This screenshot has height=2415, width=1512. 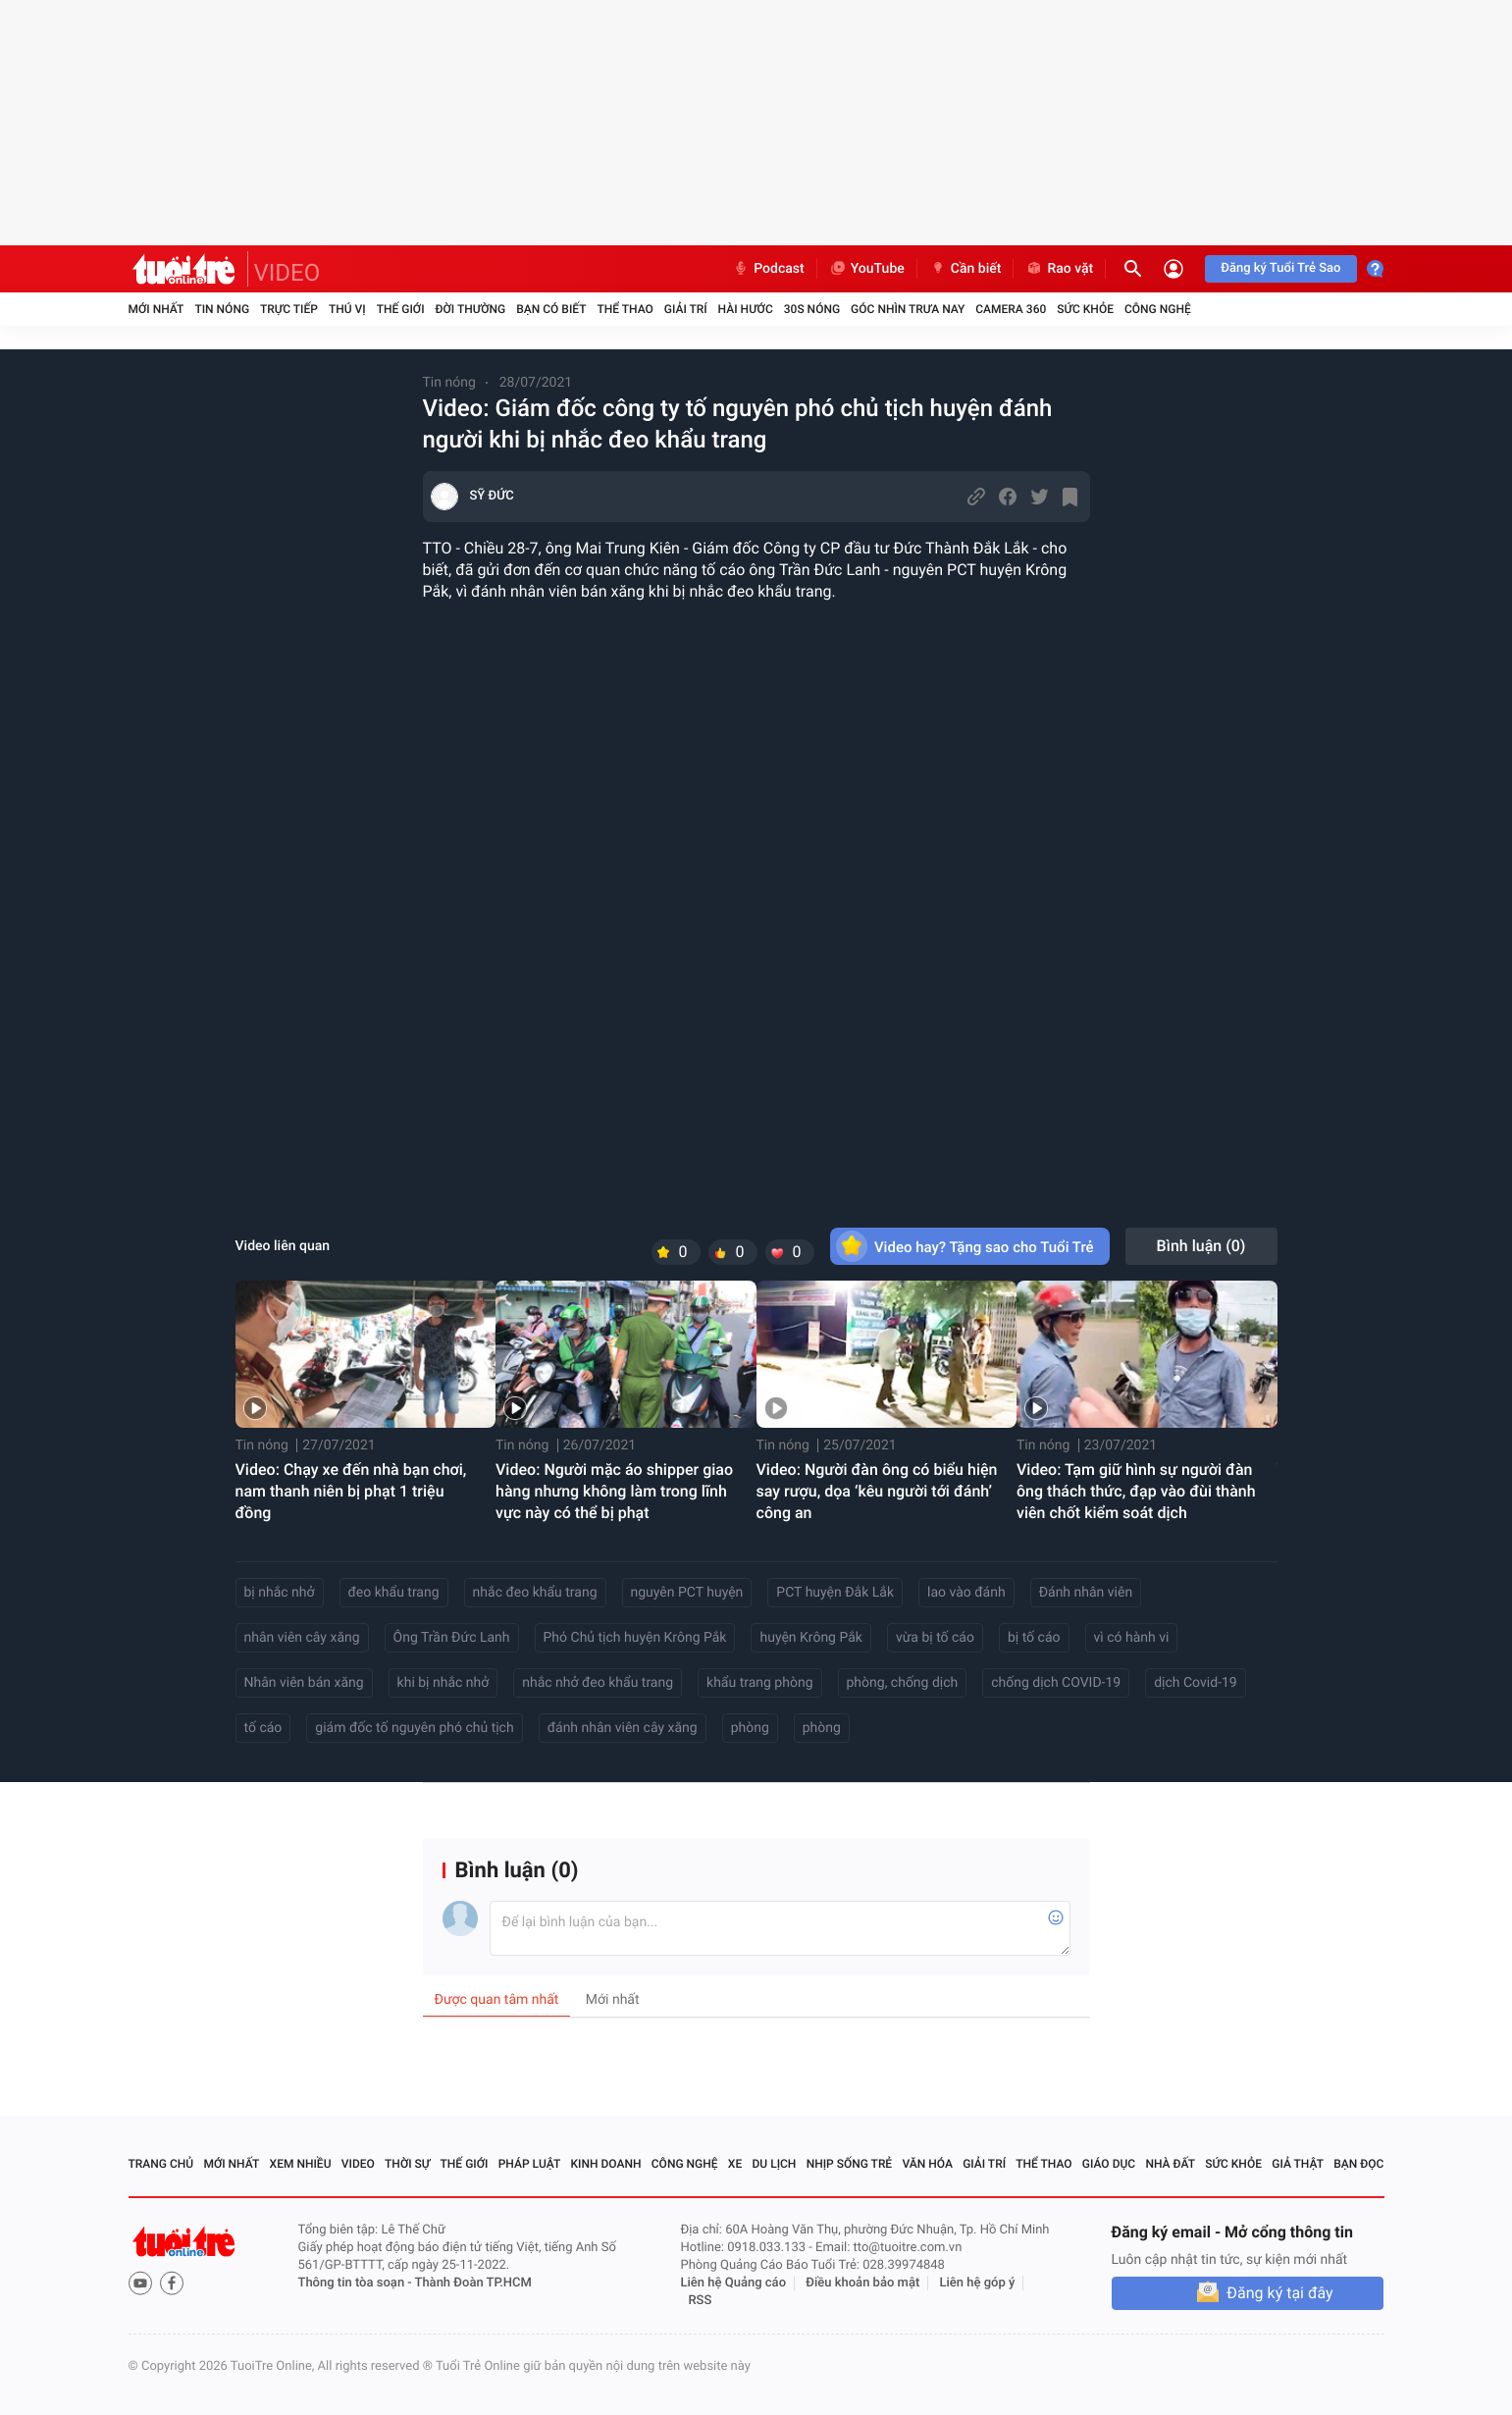 What do you see at coordinates (301, 2164) in the screenshot?
I see `Xem nhiều` at bounding box center [301, 2164].